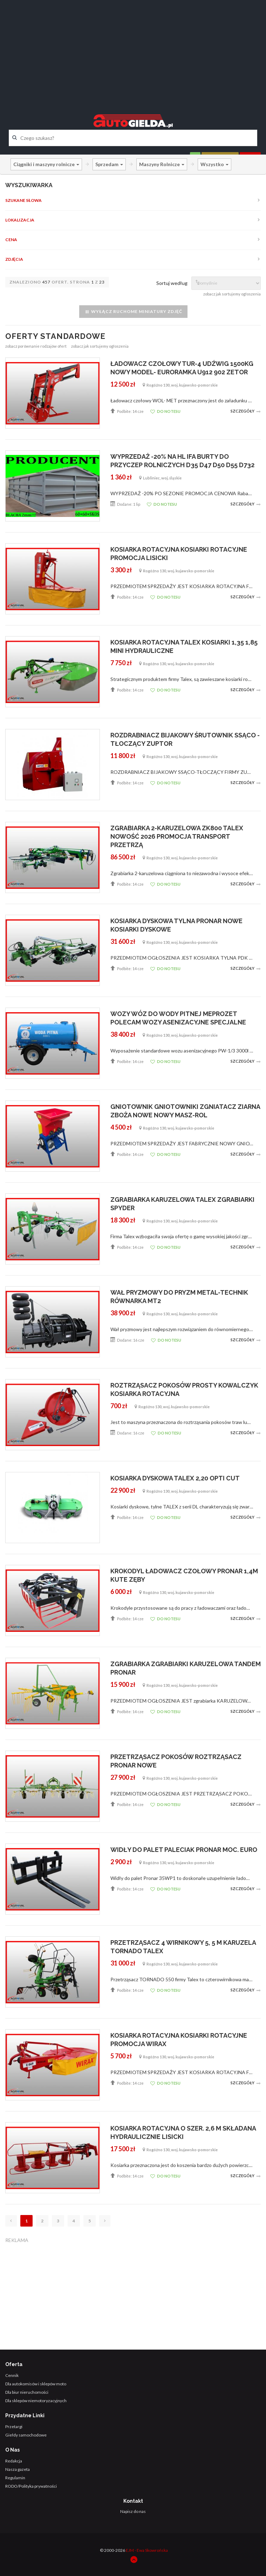 Image resolution: width=266 pixels, height=2576 pixels. I want to click on Szukane słowa [button], so click(23, 200).